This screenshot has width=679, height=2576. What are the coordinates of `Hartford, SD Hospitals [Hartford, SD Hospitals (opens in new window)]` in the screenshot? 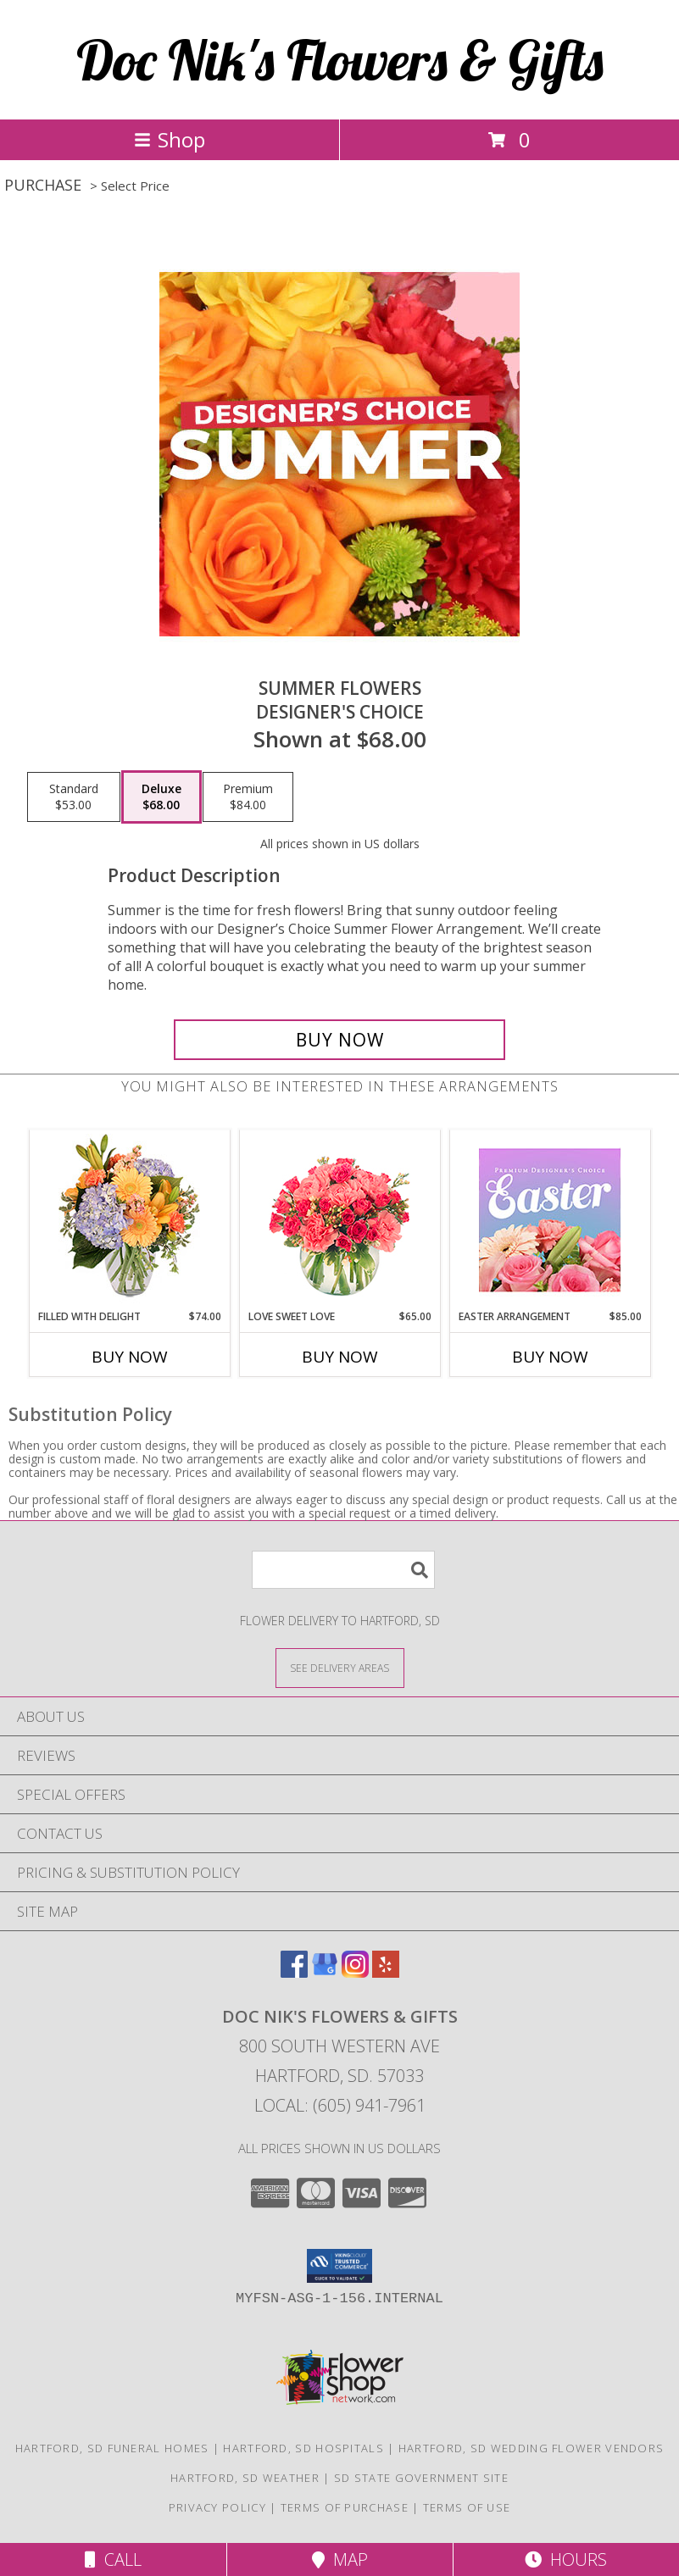 It's located at (303, 2448).